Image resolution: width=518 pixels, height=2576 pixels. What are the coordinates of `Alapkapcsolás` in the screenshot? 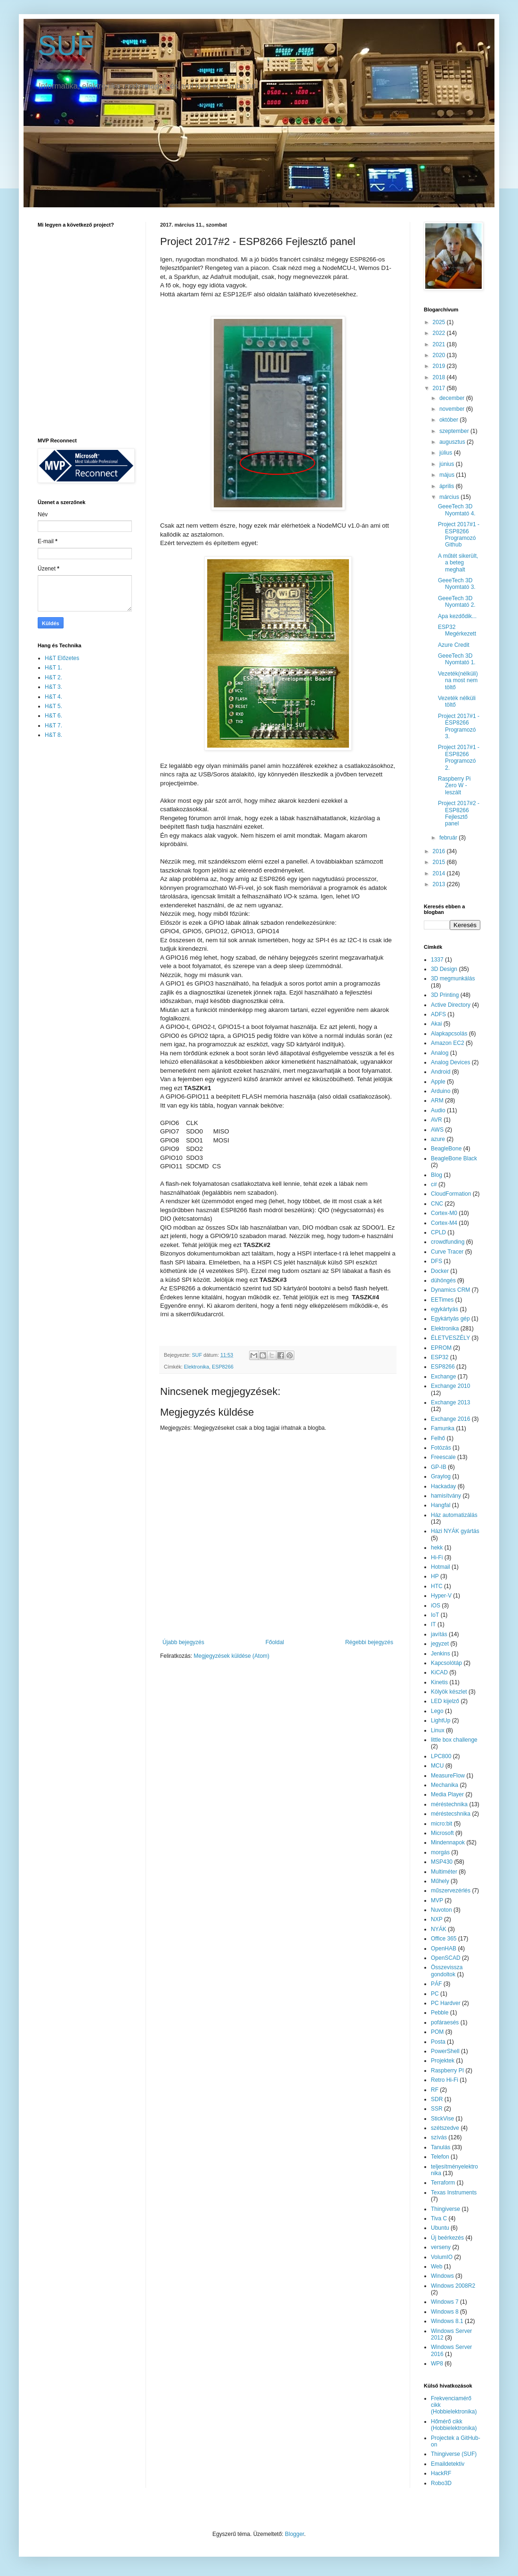 It's located at (449, 1033).